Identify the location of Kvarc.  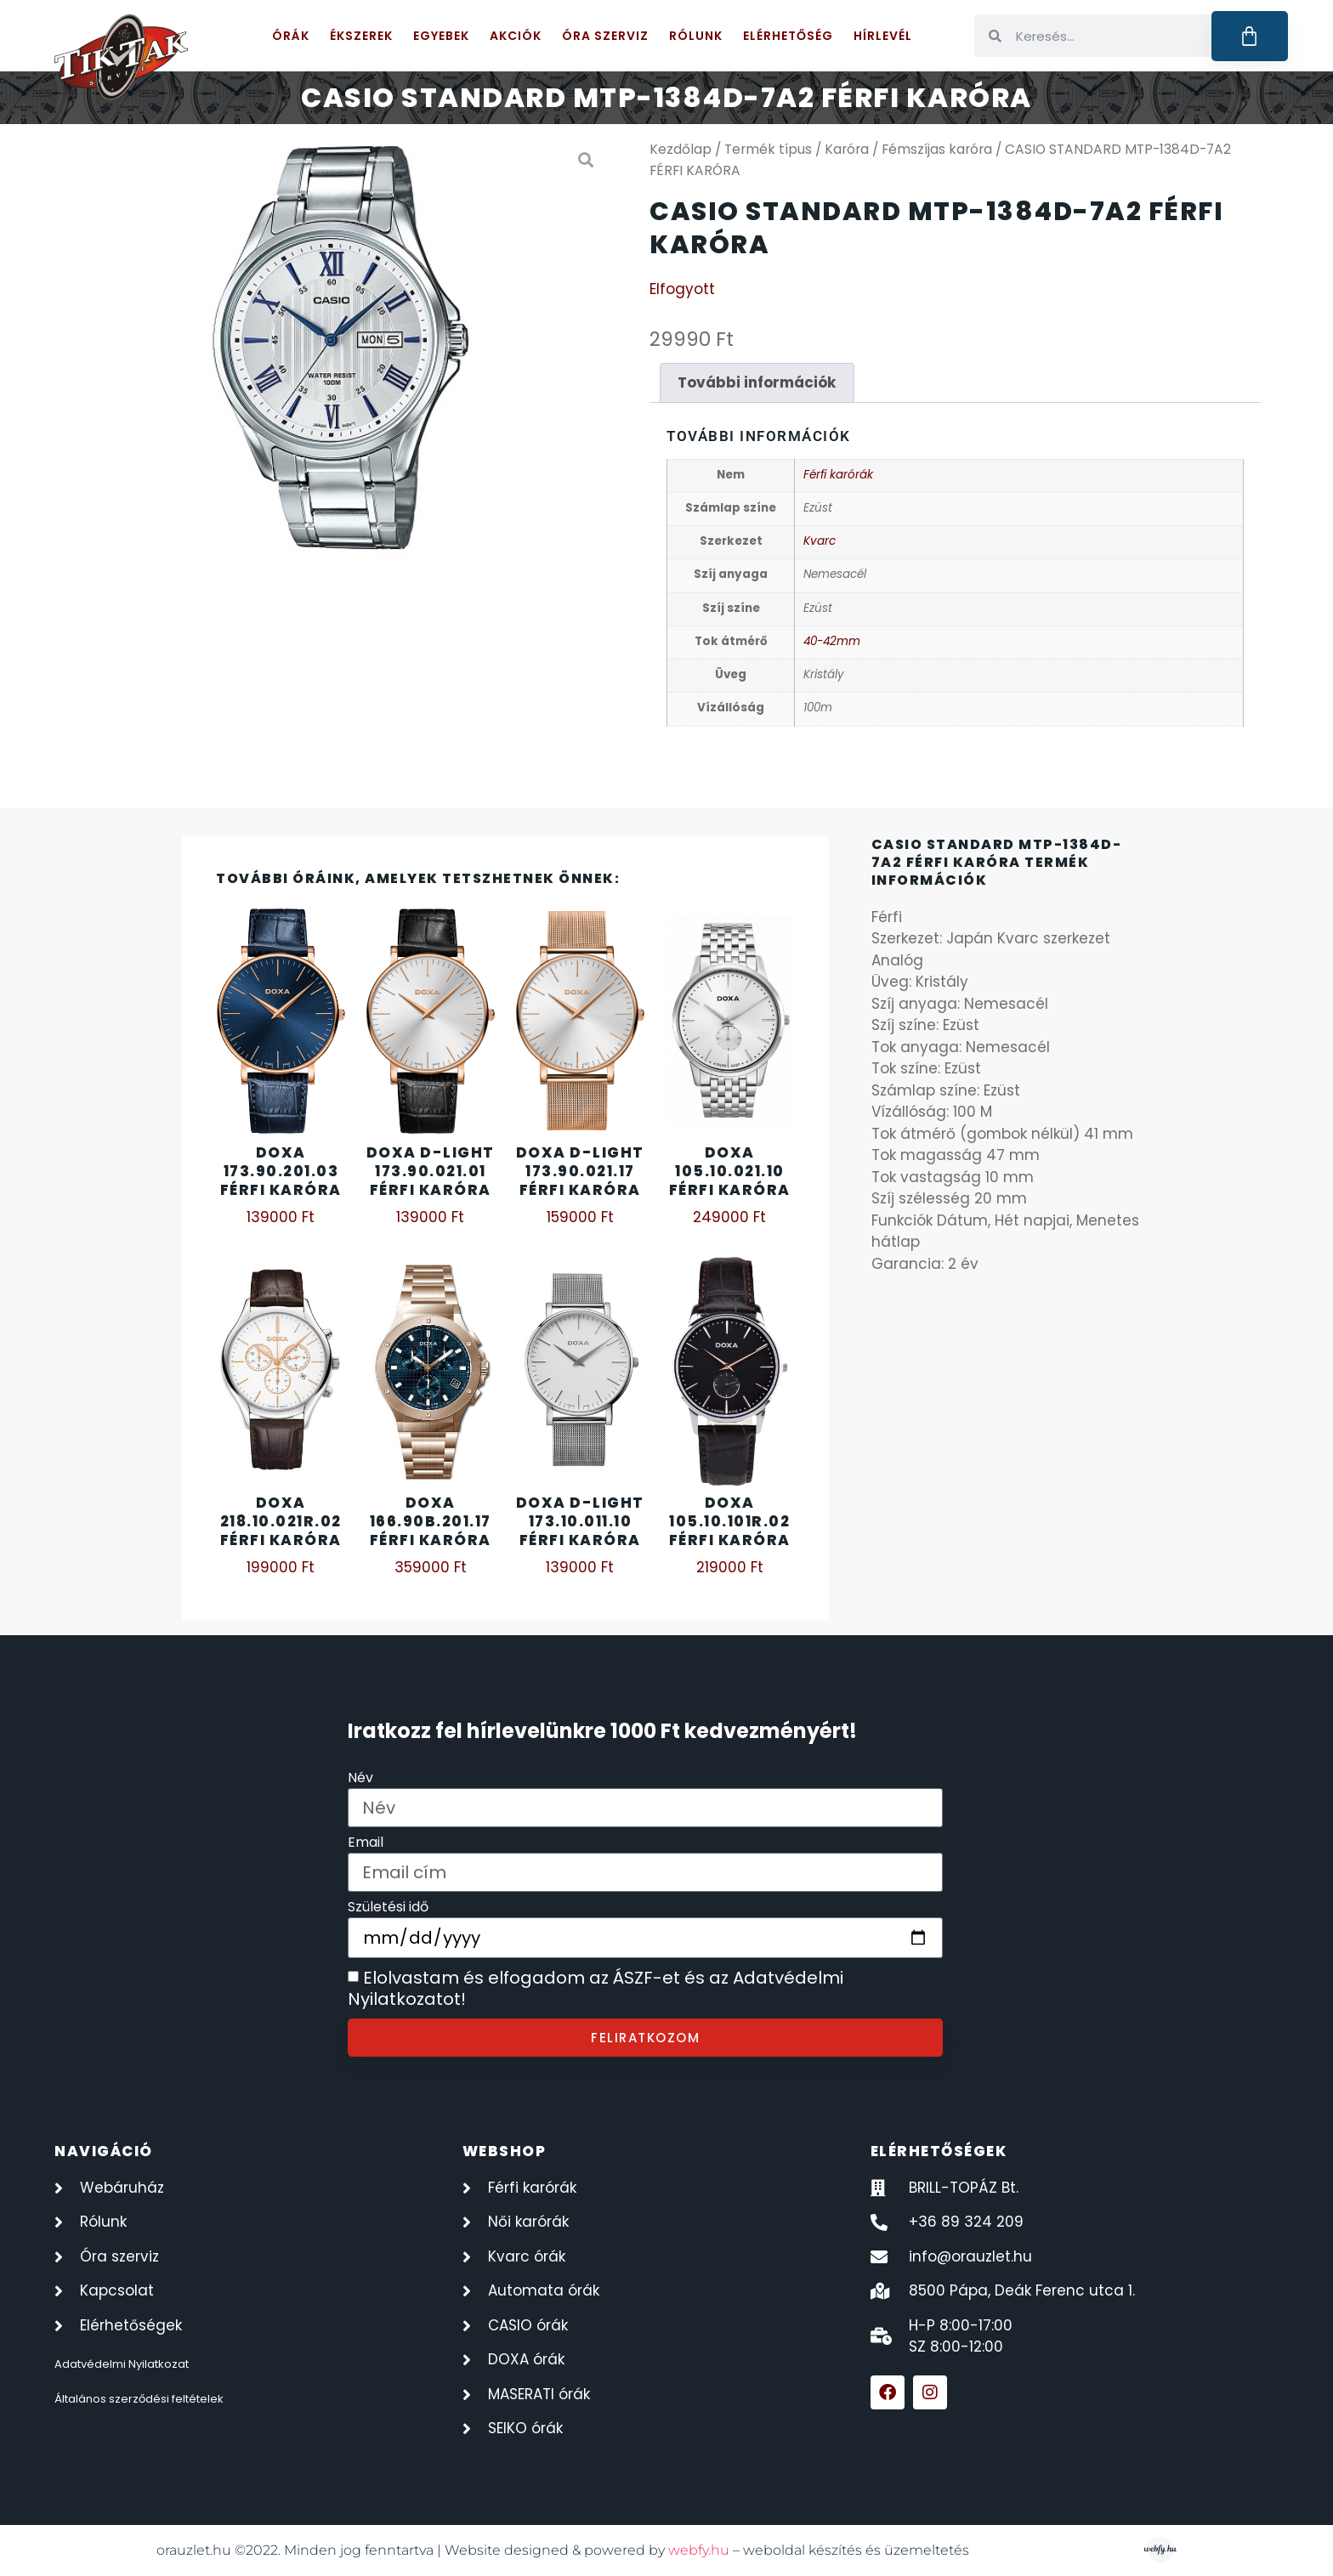
(819, 541).